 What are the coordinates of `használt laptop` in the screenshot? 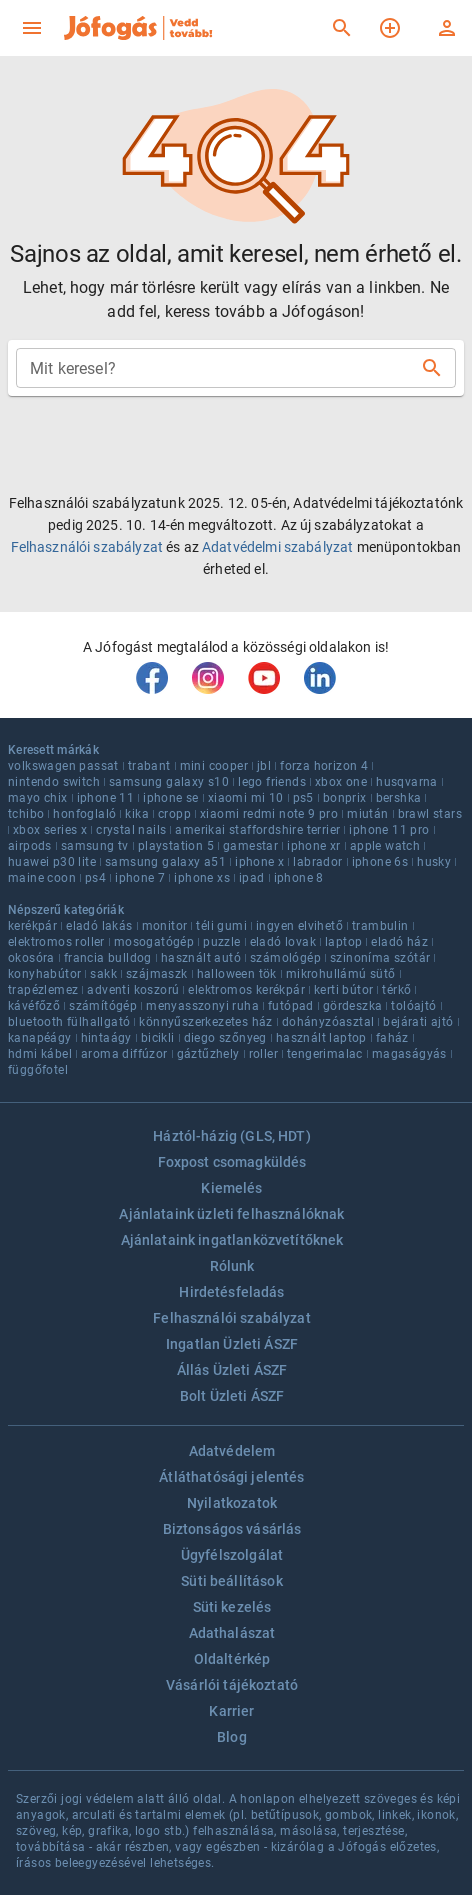 It's located at (321, 1038).